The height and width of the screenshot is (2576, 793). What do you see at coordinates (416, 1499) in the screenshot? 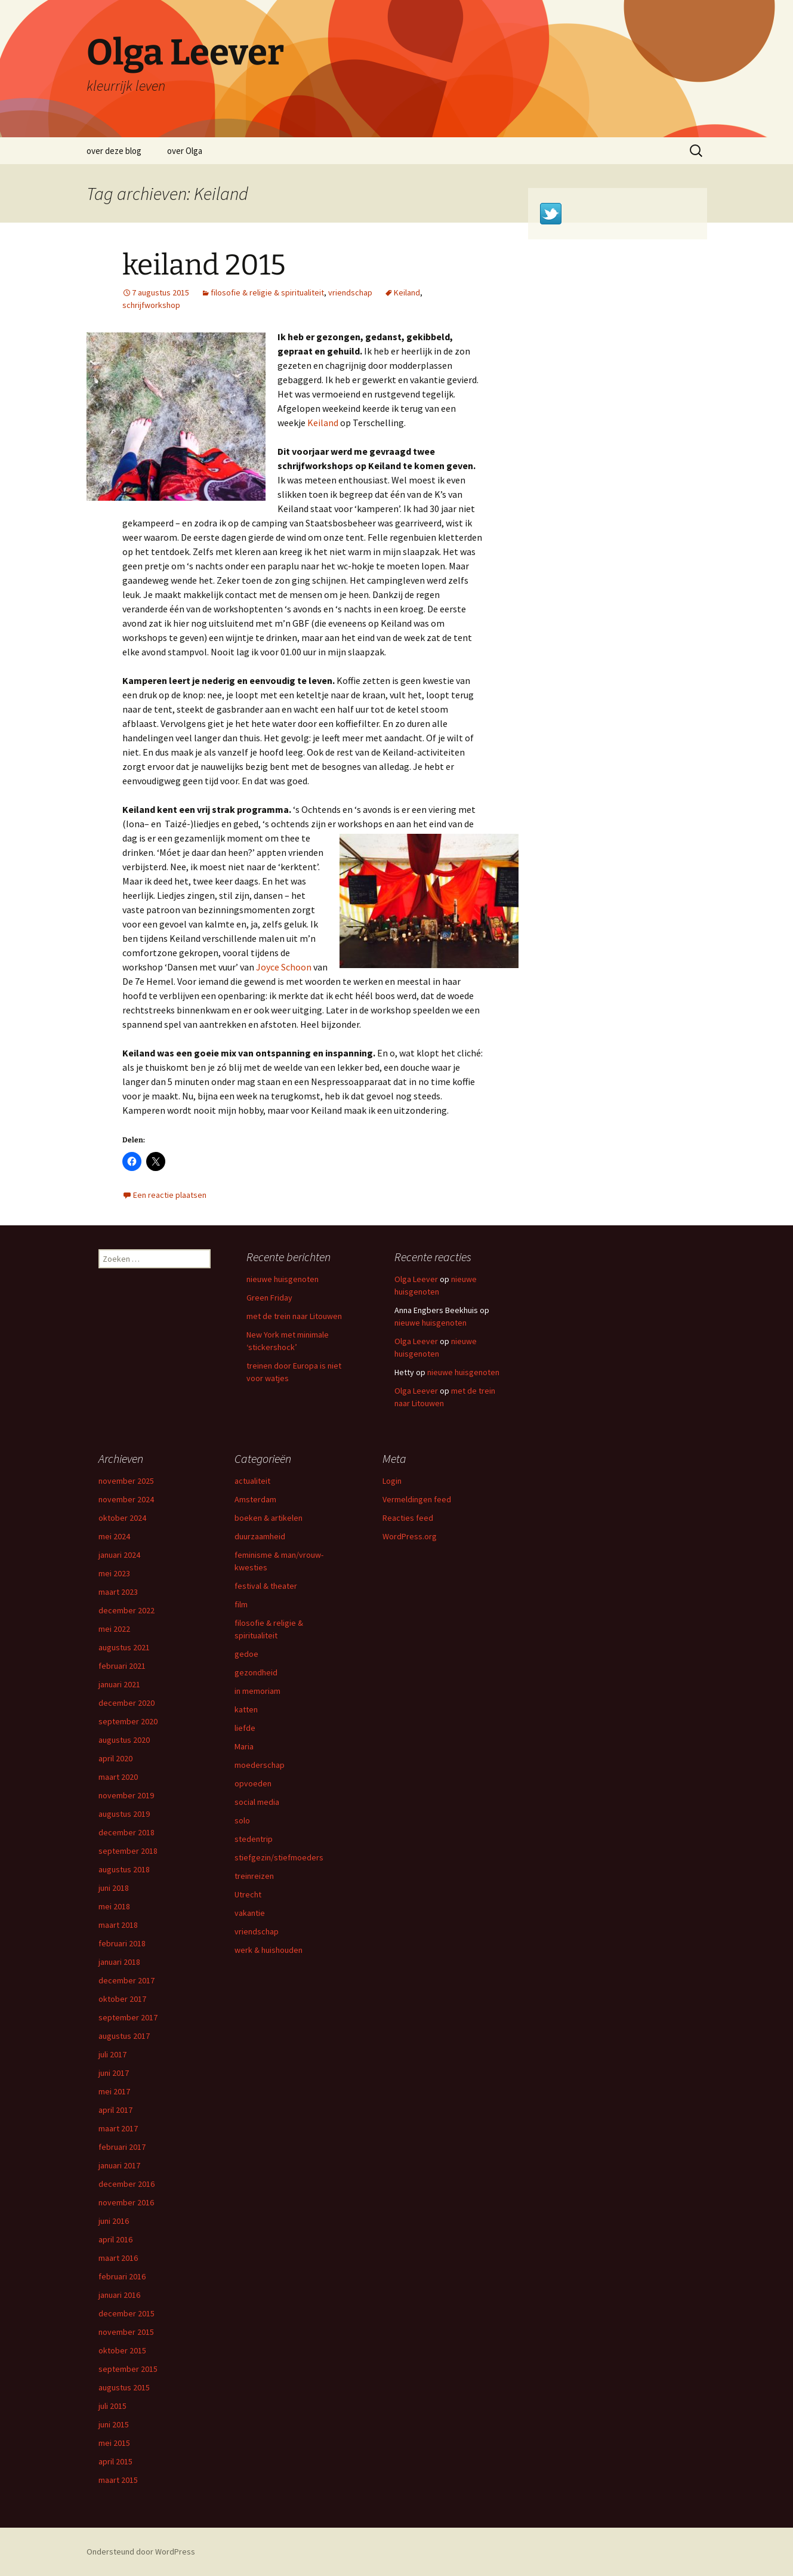
I see `Vermeldingen feed` at bounding box center [416, 1499].